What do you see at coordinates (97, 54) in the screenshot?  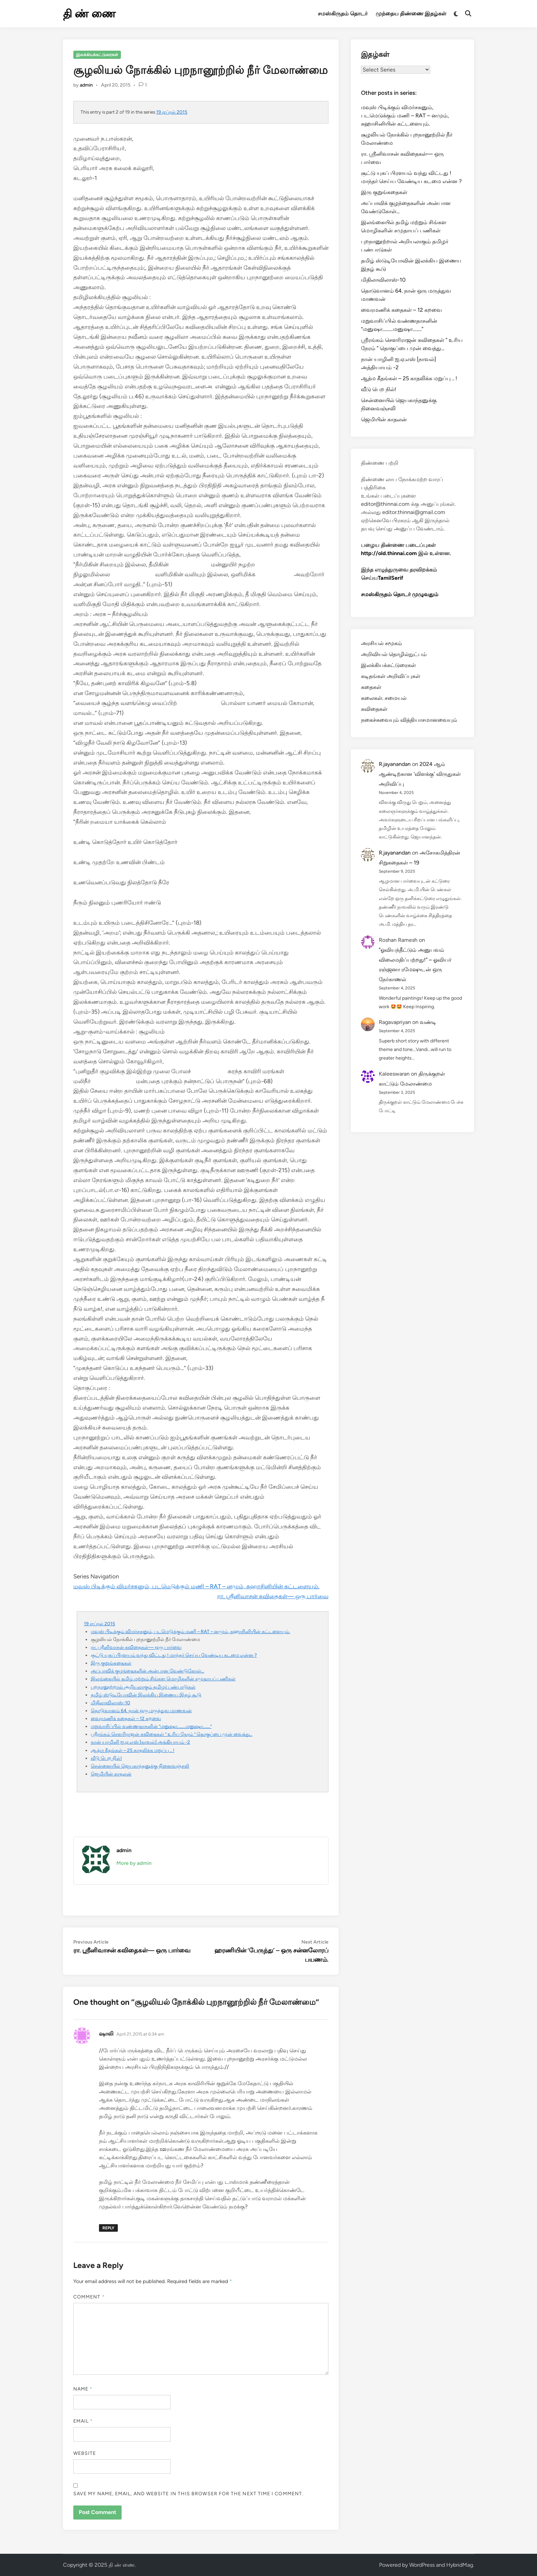 I see `இலக்கியக்கட்டுரைகள்` at bounding box center [97, 54].